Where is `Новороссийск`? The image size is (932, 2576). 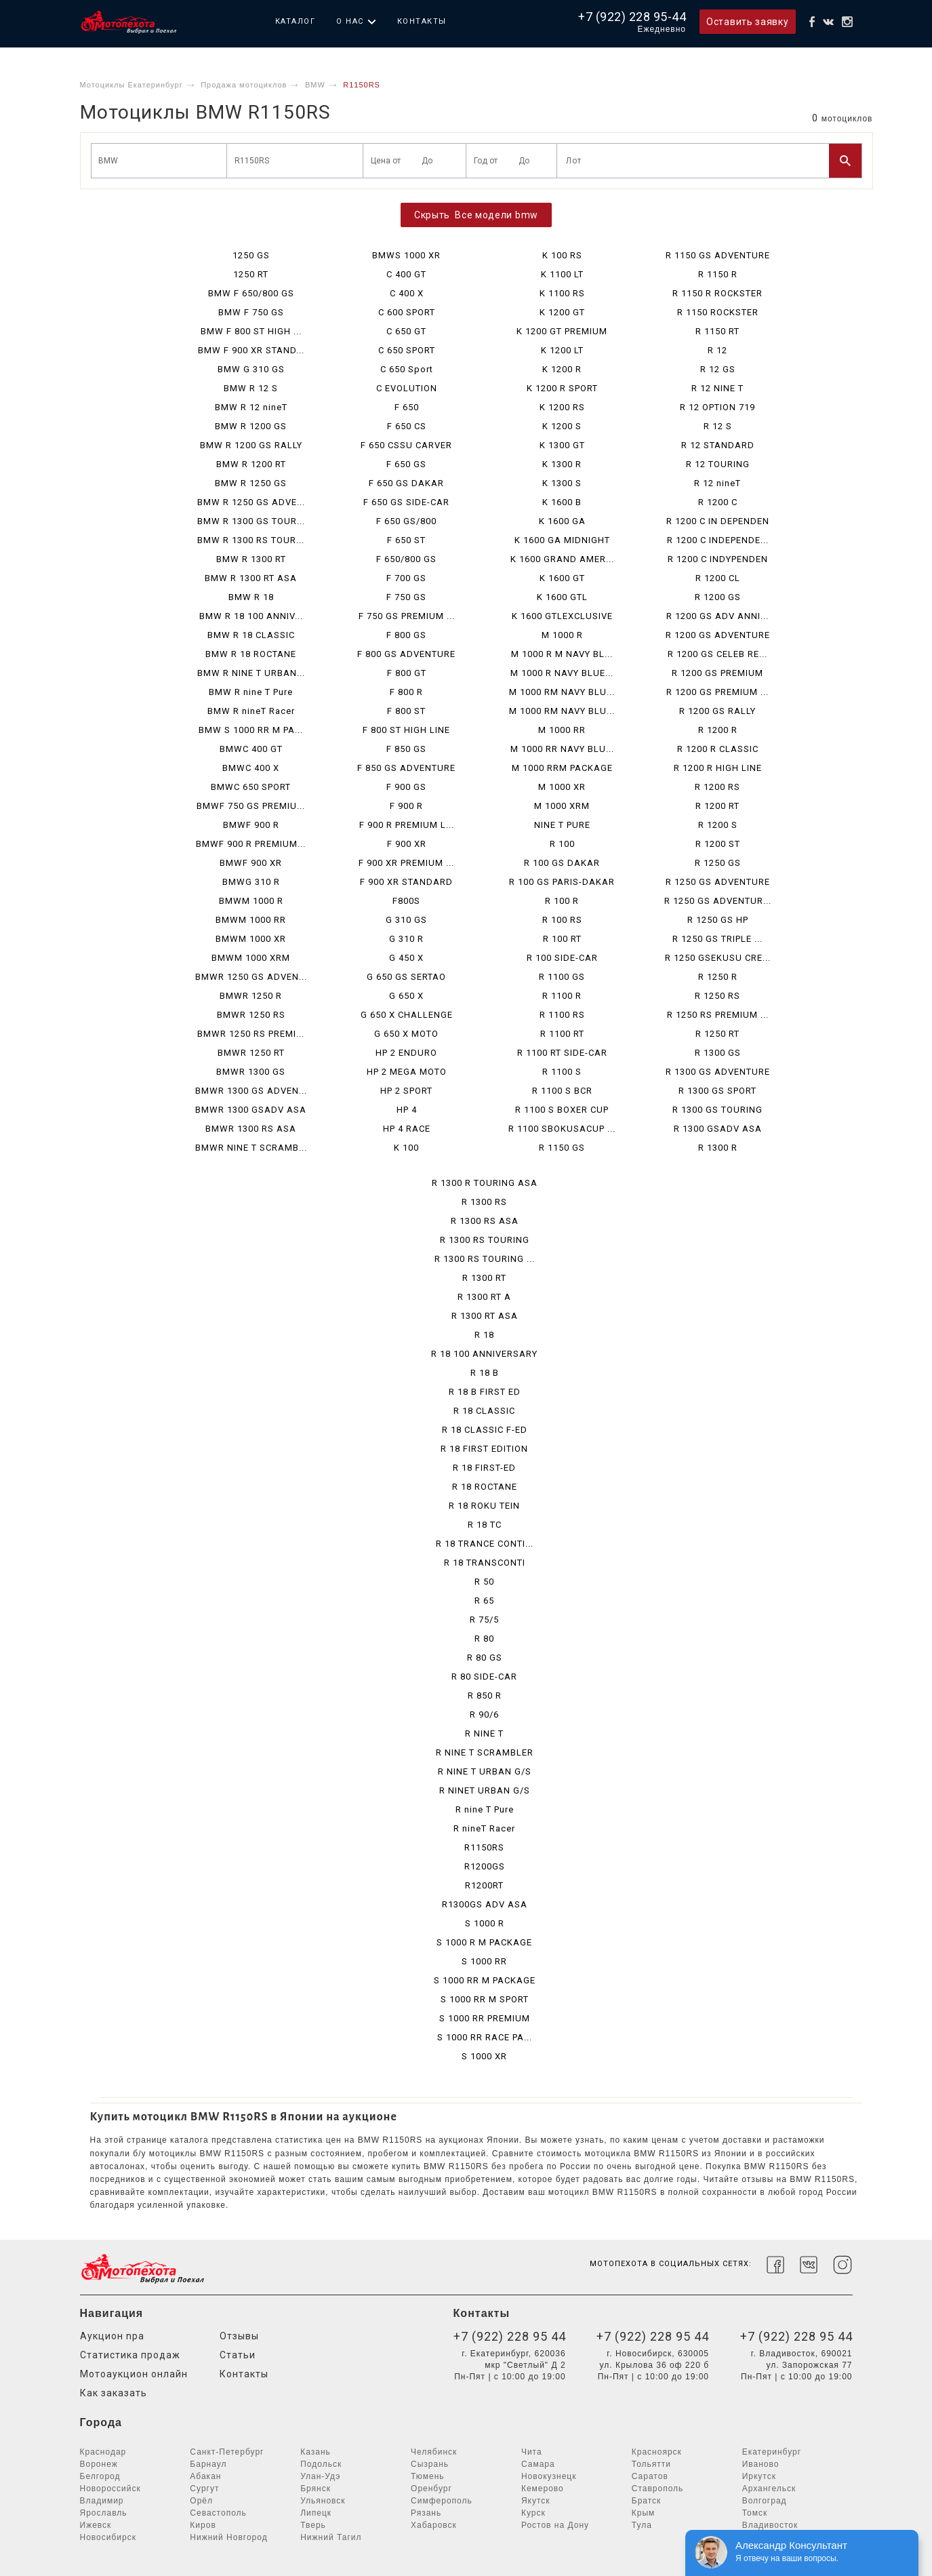 Новороссийск is located at coordinates (110, 2488).